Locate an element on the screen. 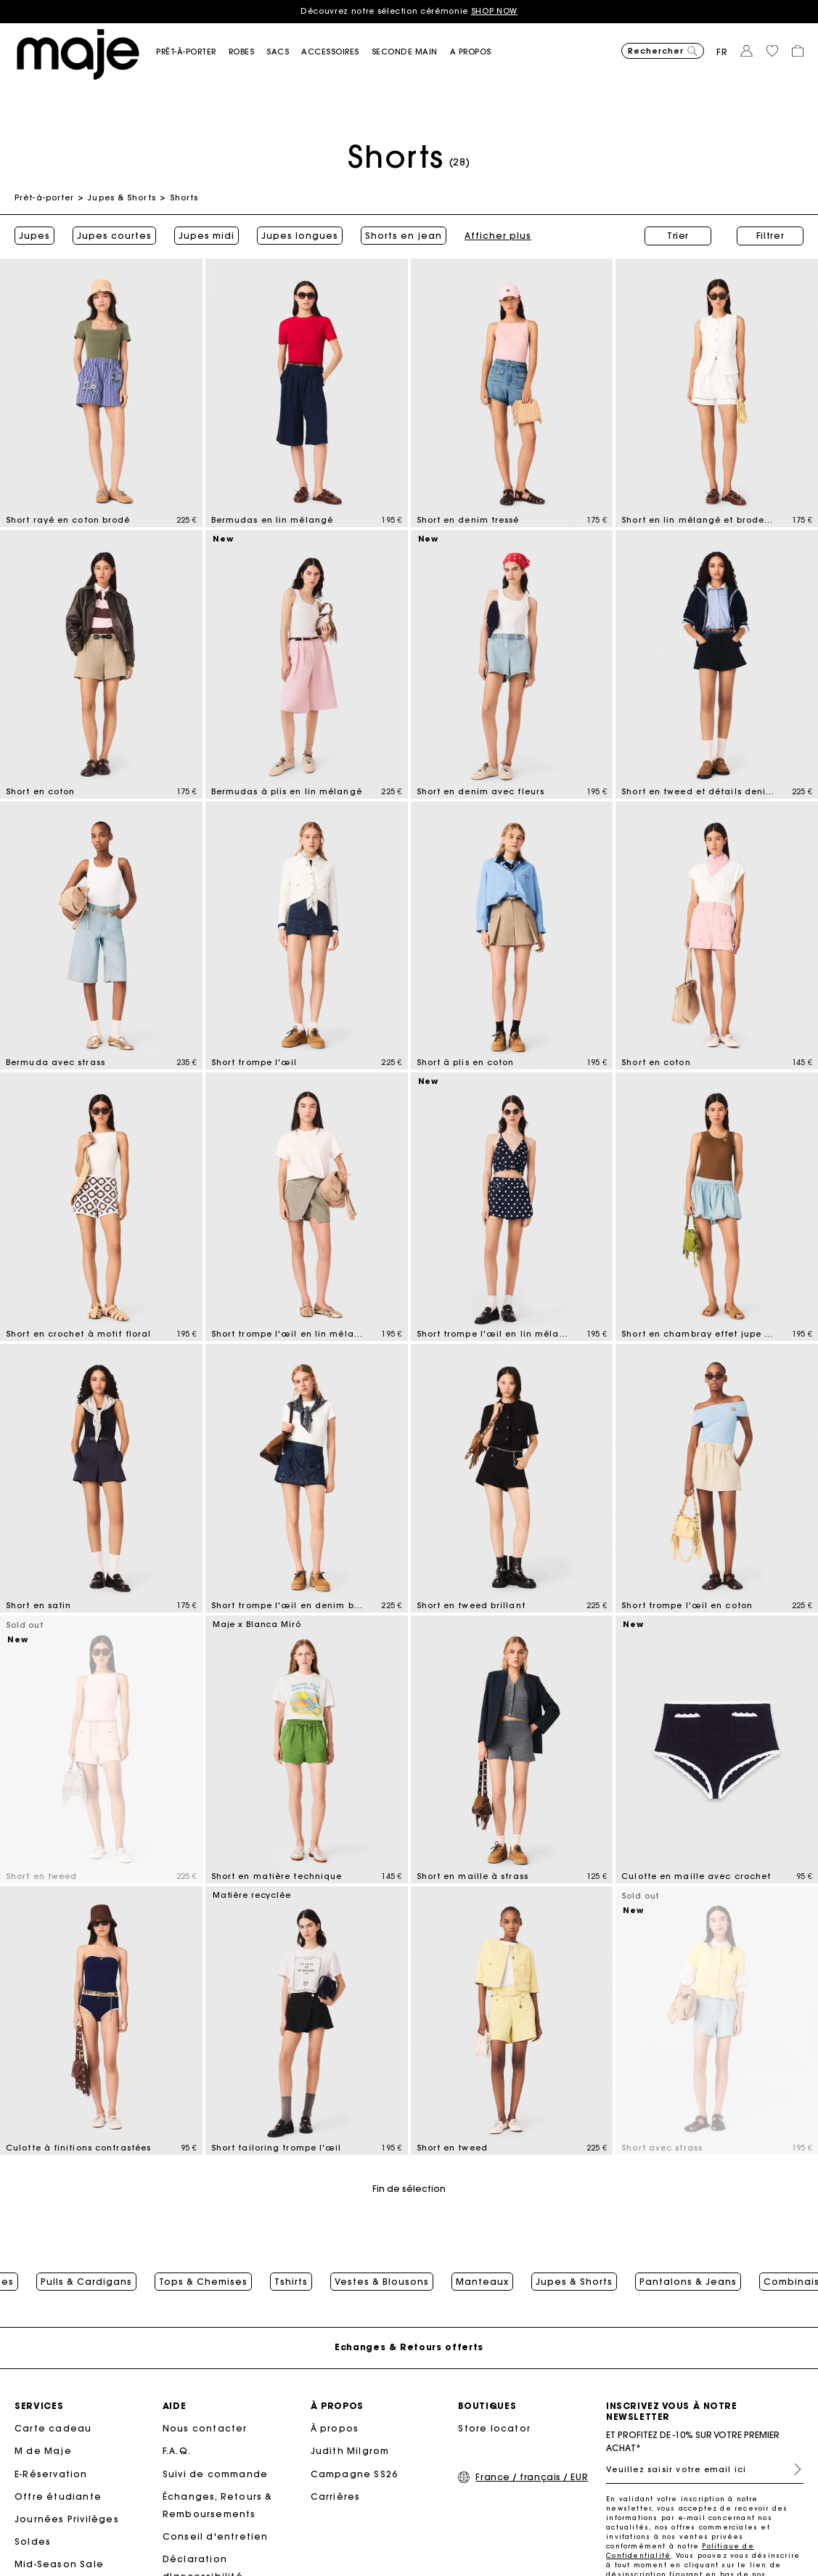 Image resolution: width=818 pixels, height=2576 pixels. Journées Privilèges is located at coordinates (67, 2519).